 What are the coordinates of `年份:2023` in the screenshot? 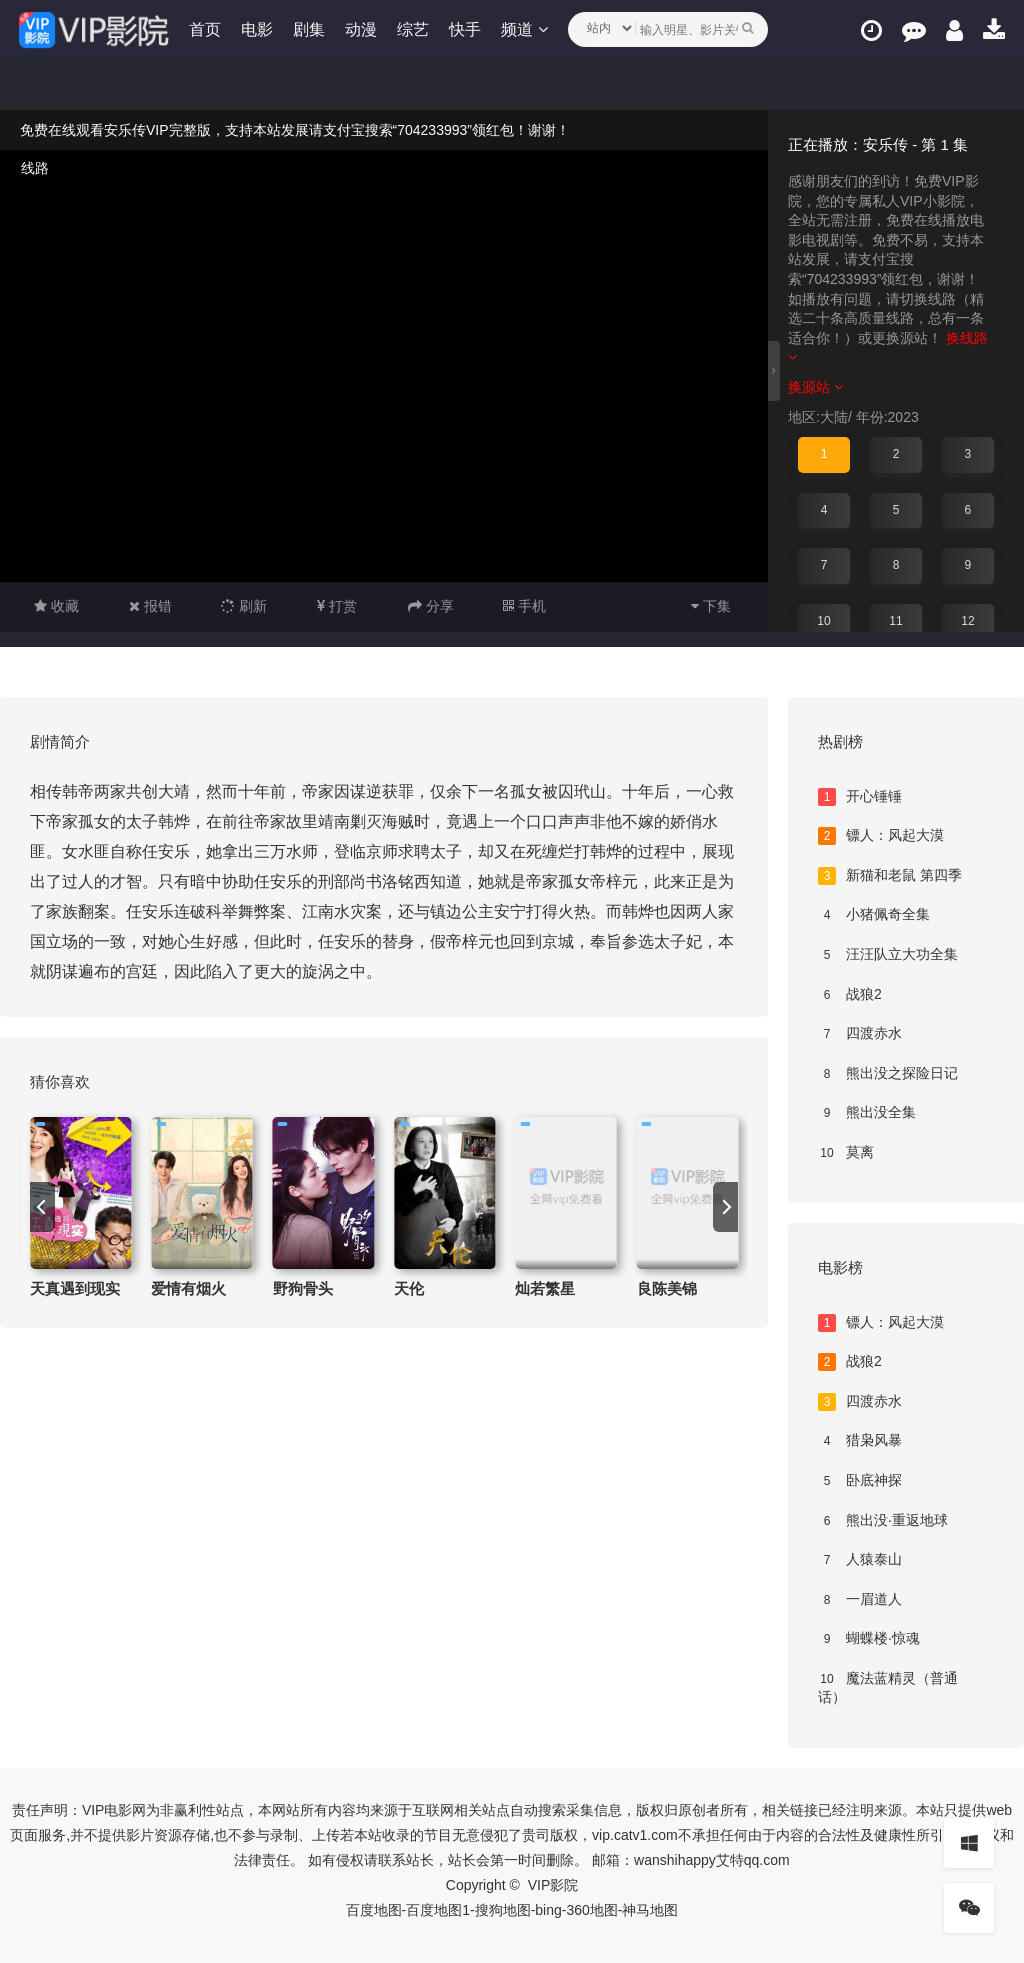 It's located at (887, 417).